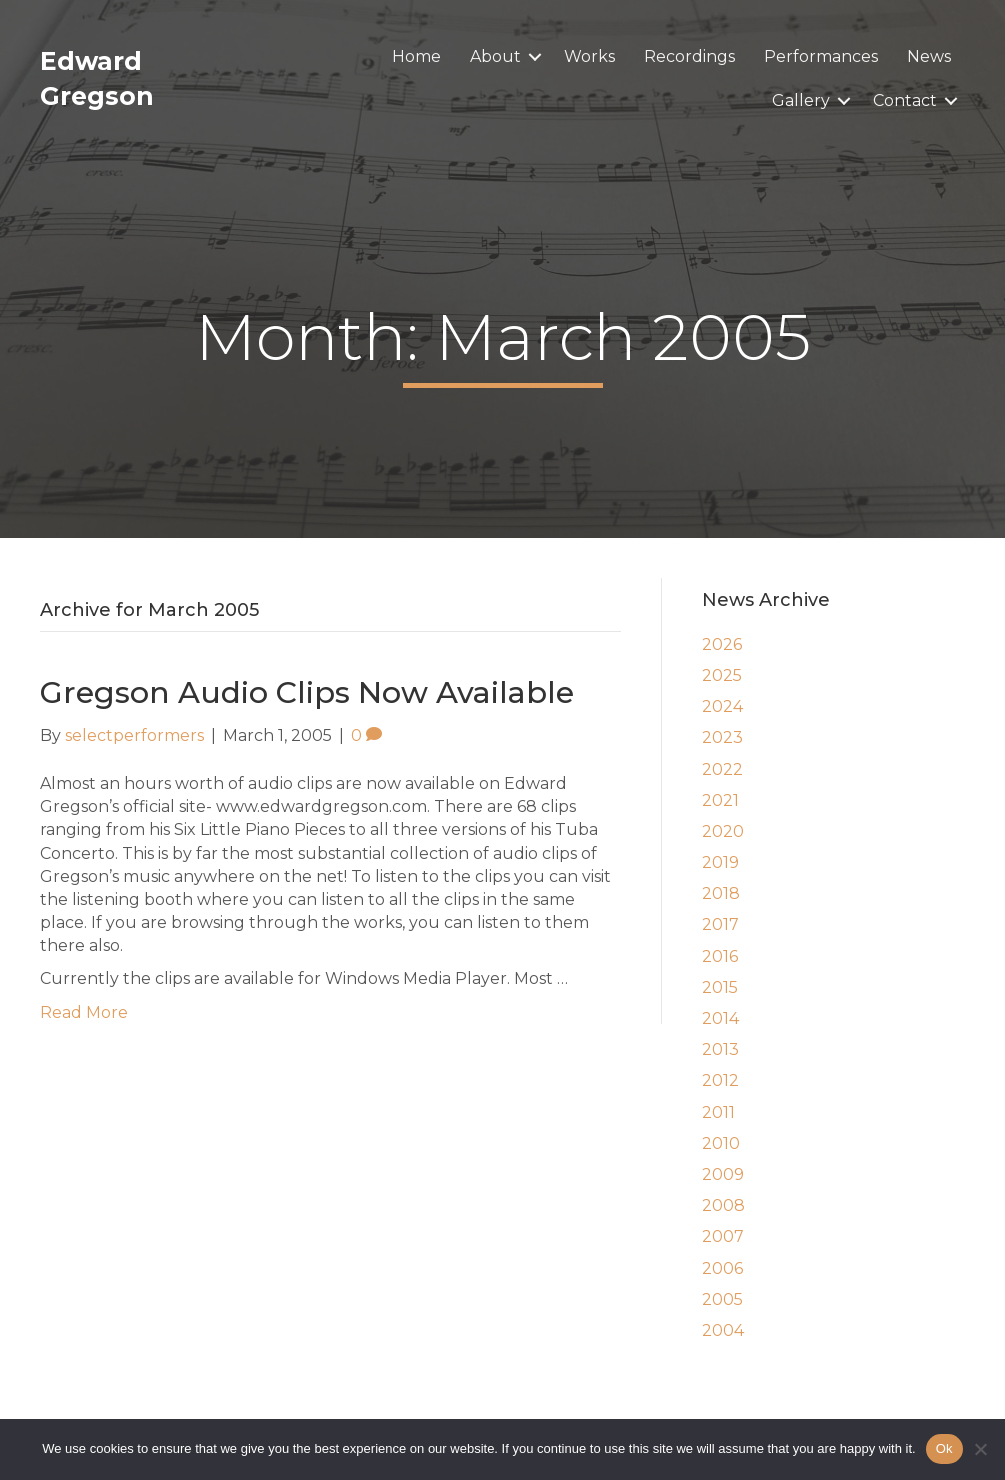 The image size is (1005, 1480). Describe the element at coordinates (723, 1205) in the screenshot. I see `2008` at that location.